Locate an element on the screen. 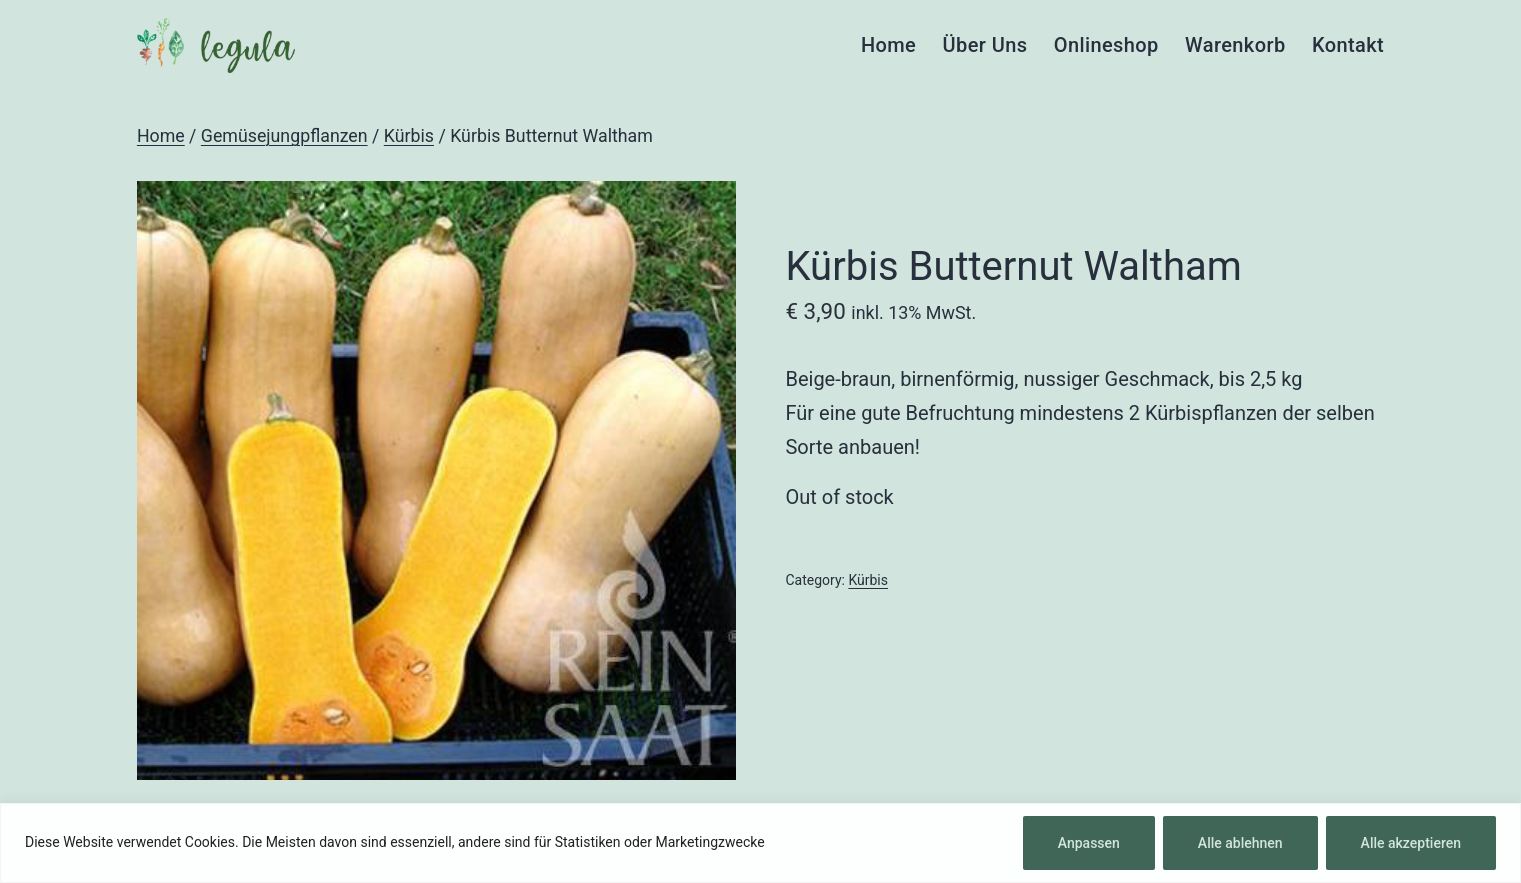 The image size is (1521, 883). Warenkorb is located at coordinates (1235, 45).